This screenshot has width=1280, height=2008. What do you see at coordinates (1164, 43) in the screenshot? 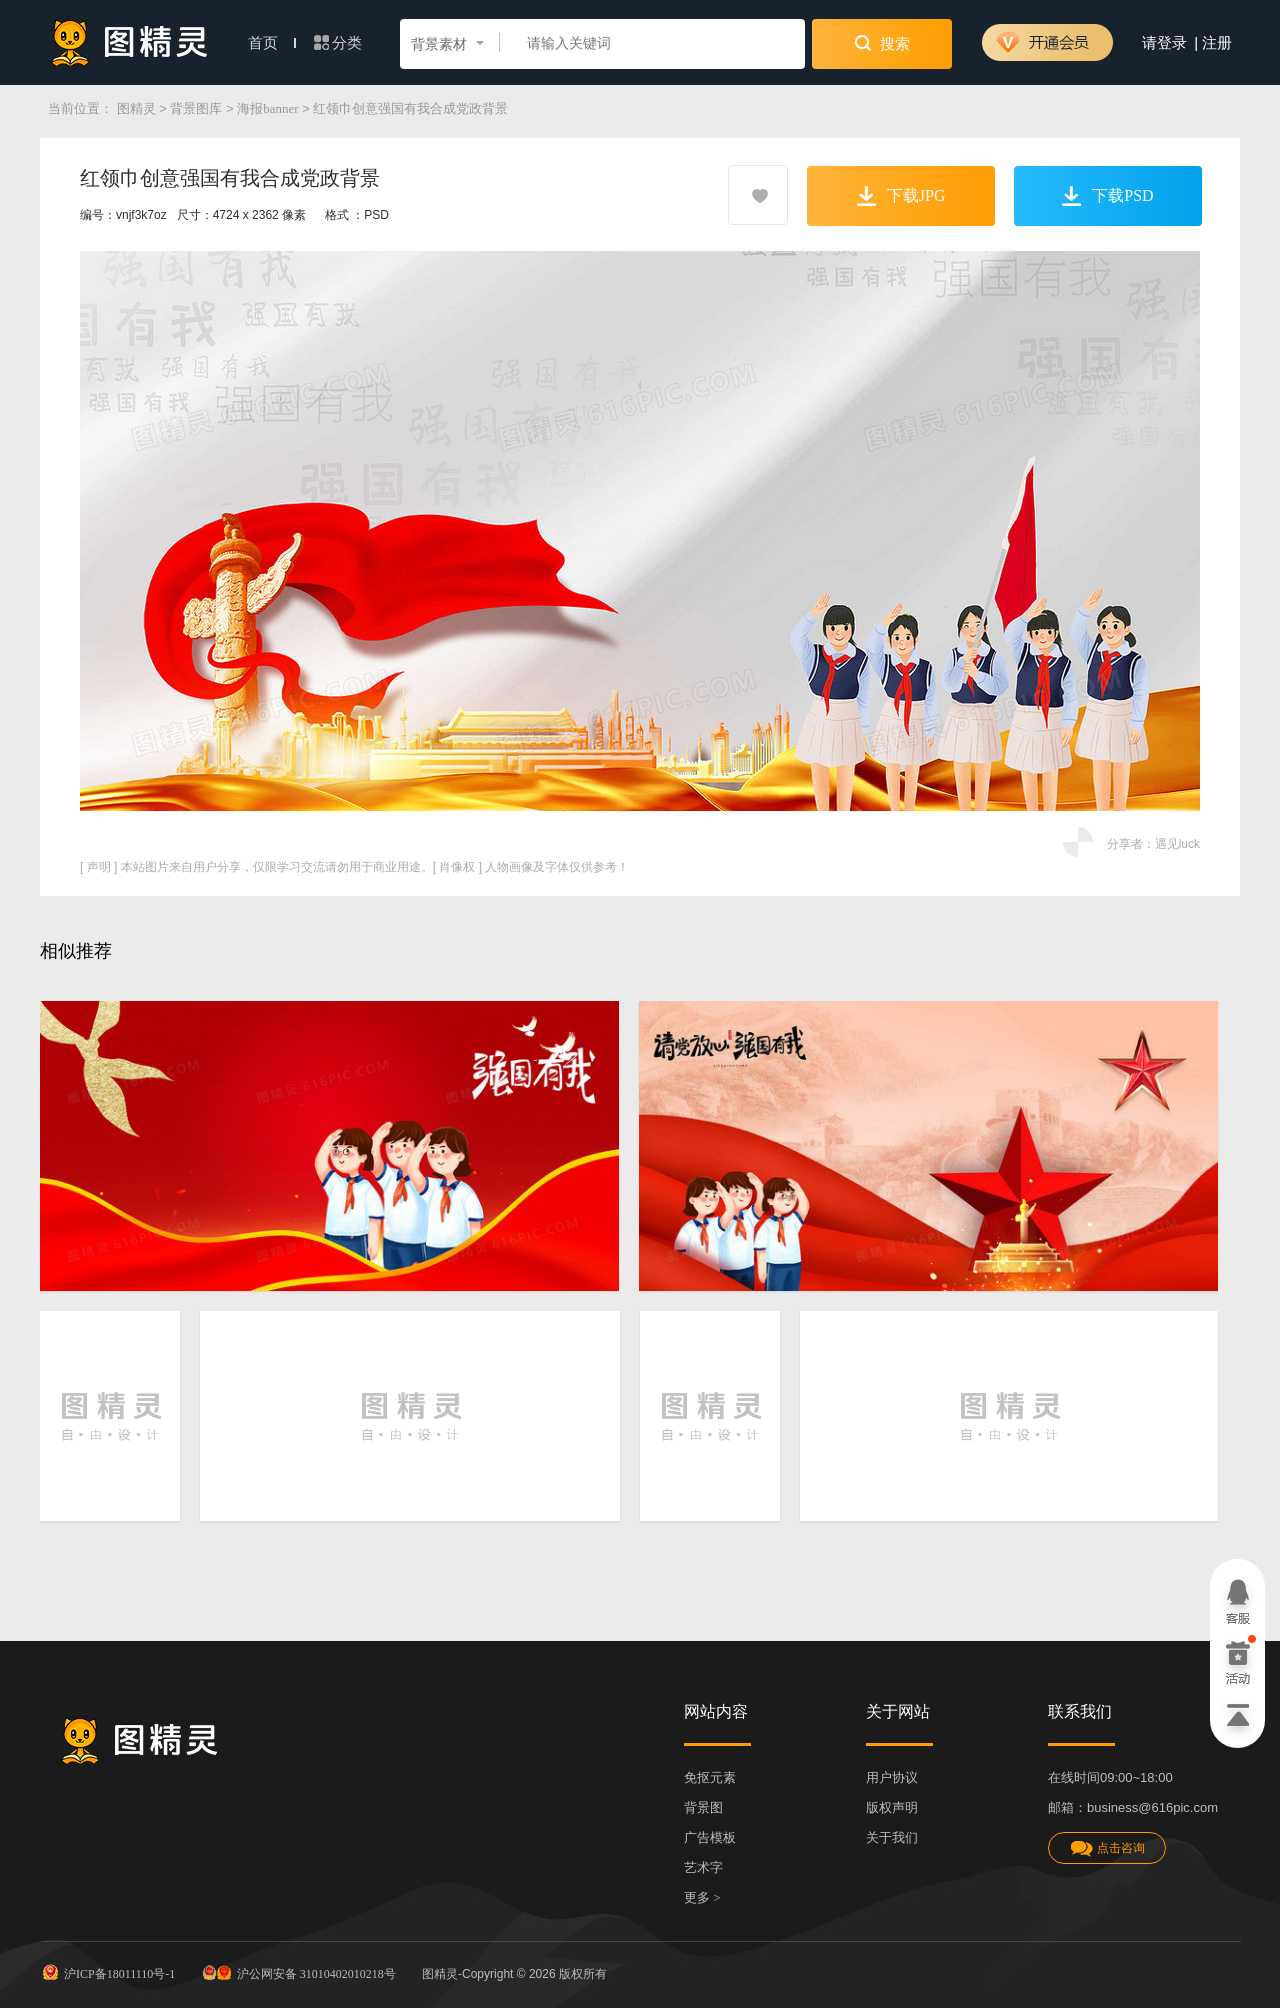
I see `请登录` at bounding box center [1164, 43].